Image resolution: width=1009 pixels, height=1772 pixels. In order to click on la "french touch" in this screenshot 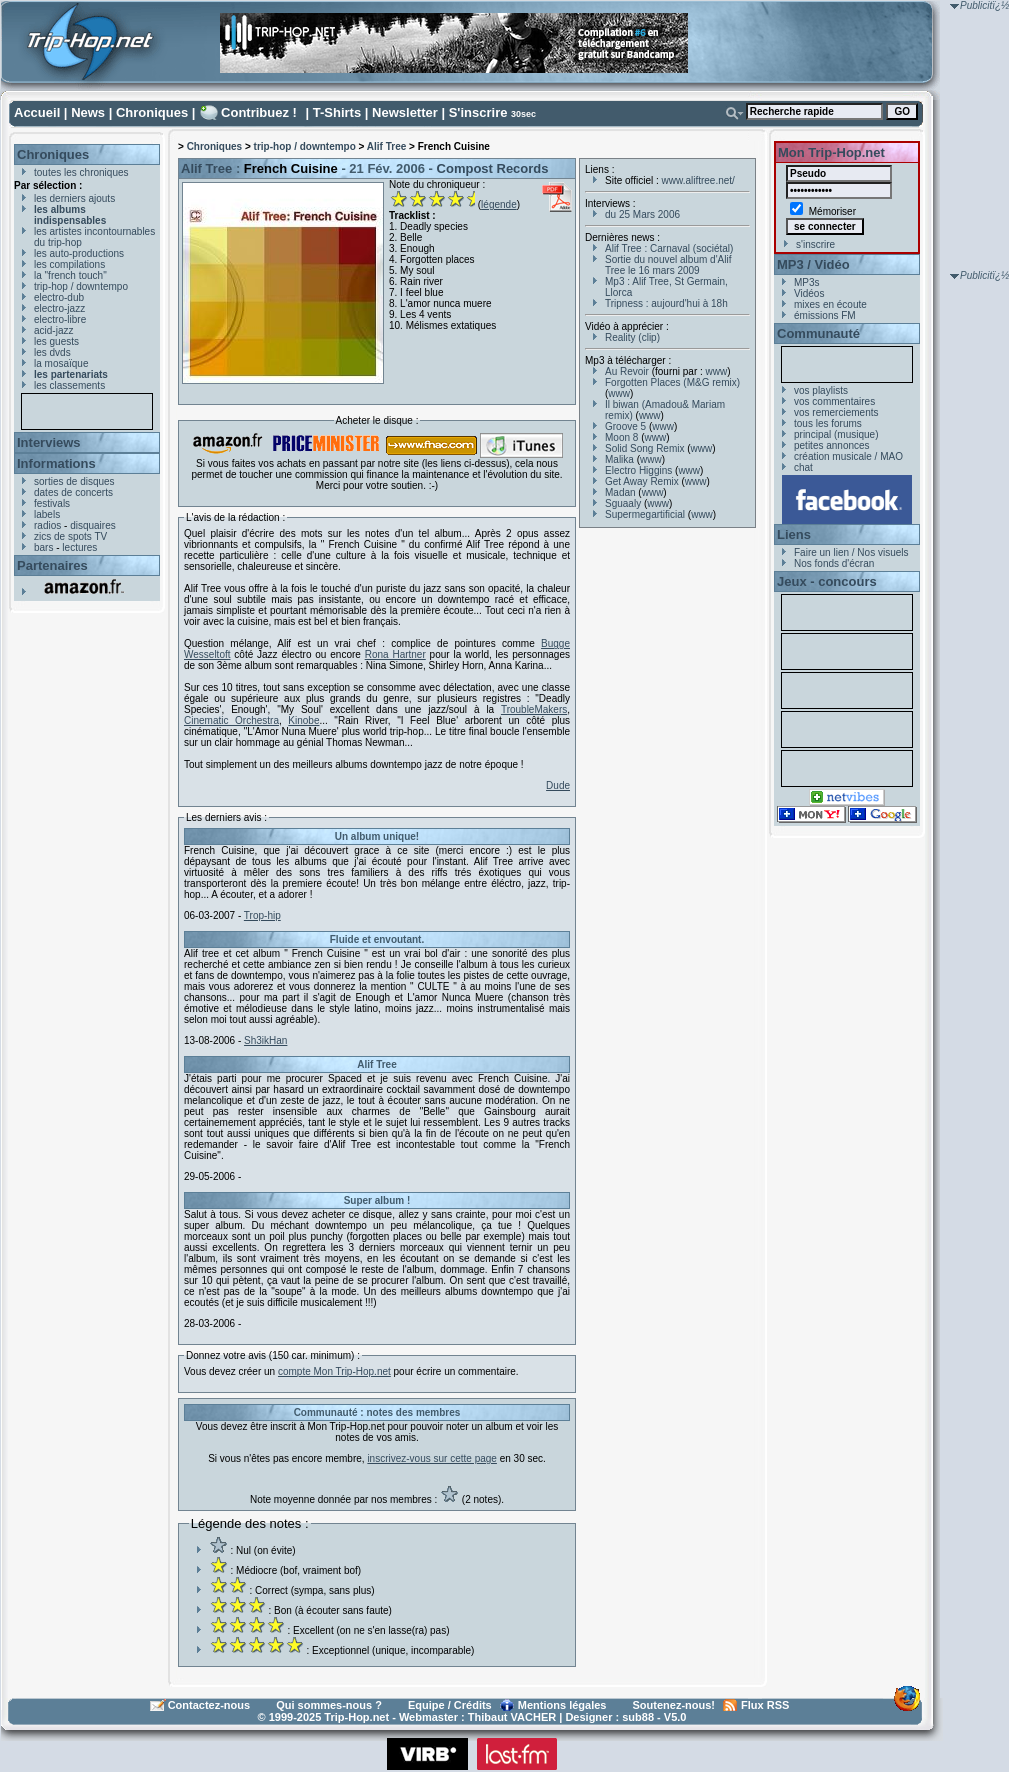, I will do `click(70, 275)`.